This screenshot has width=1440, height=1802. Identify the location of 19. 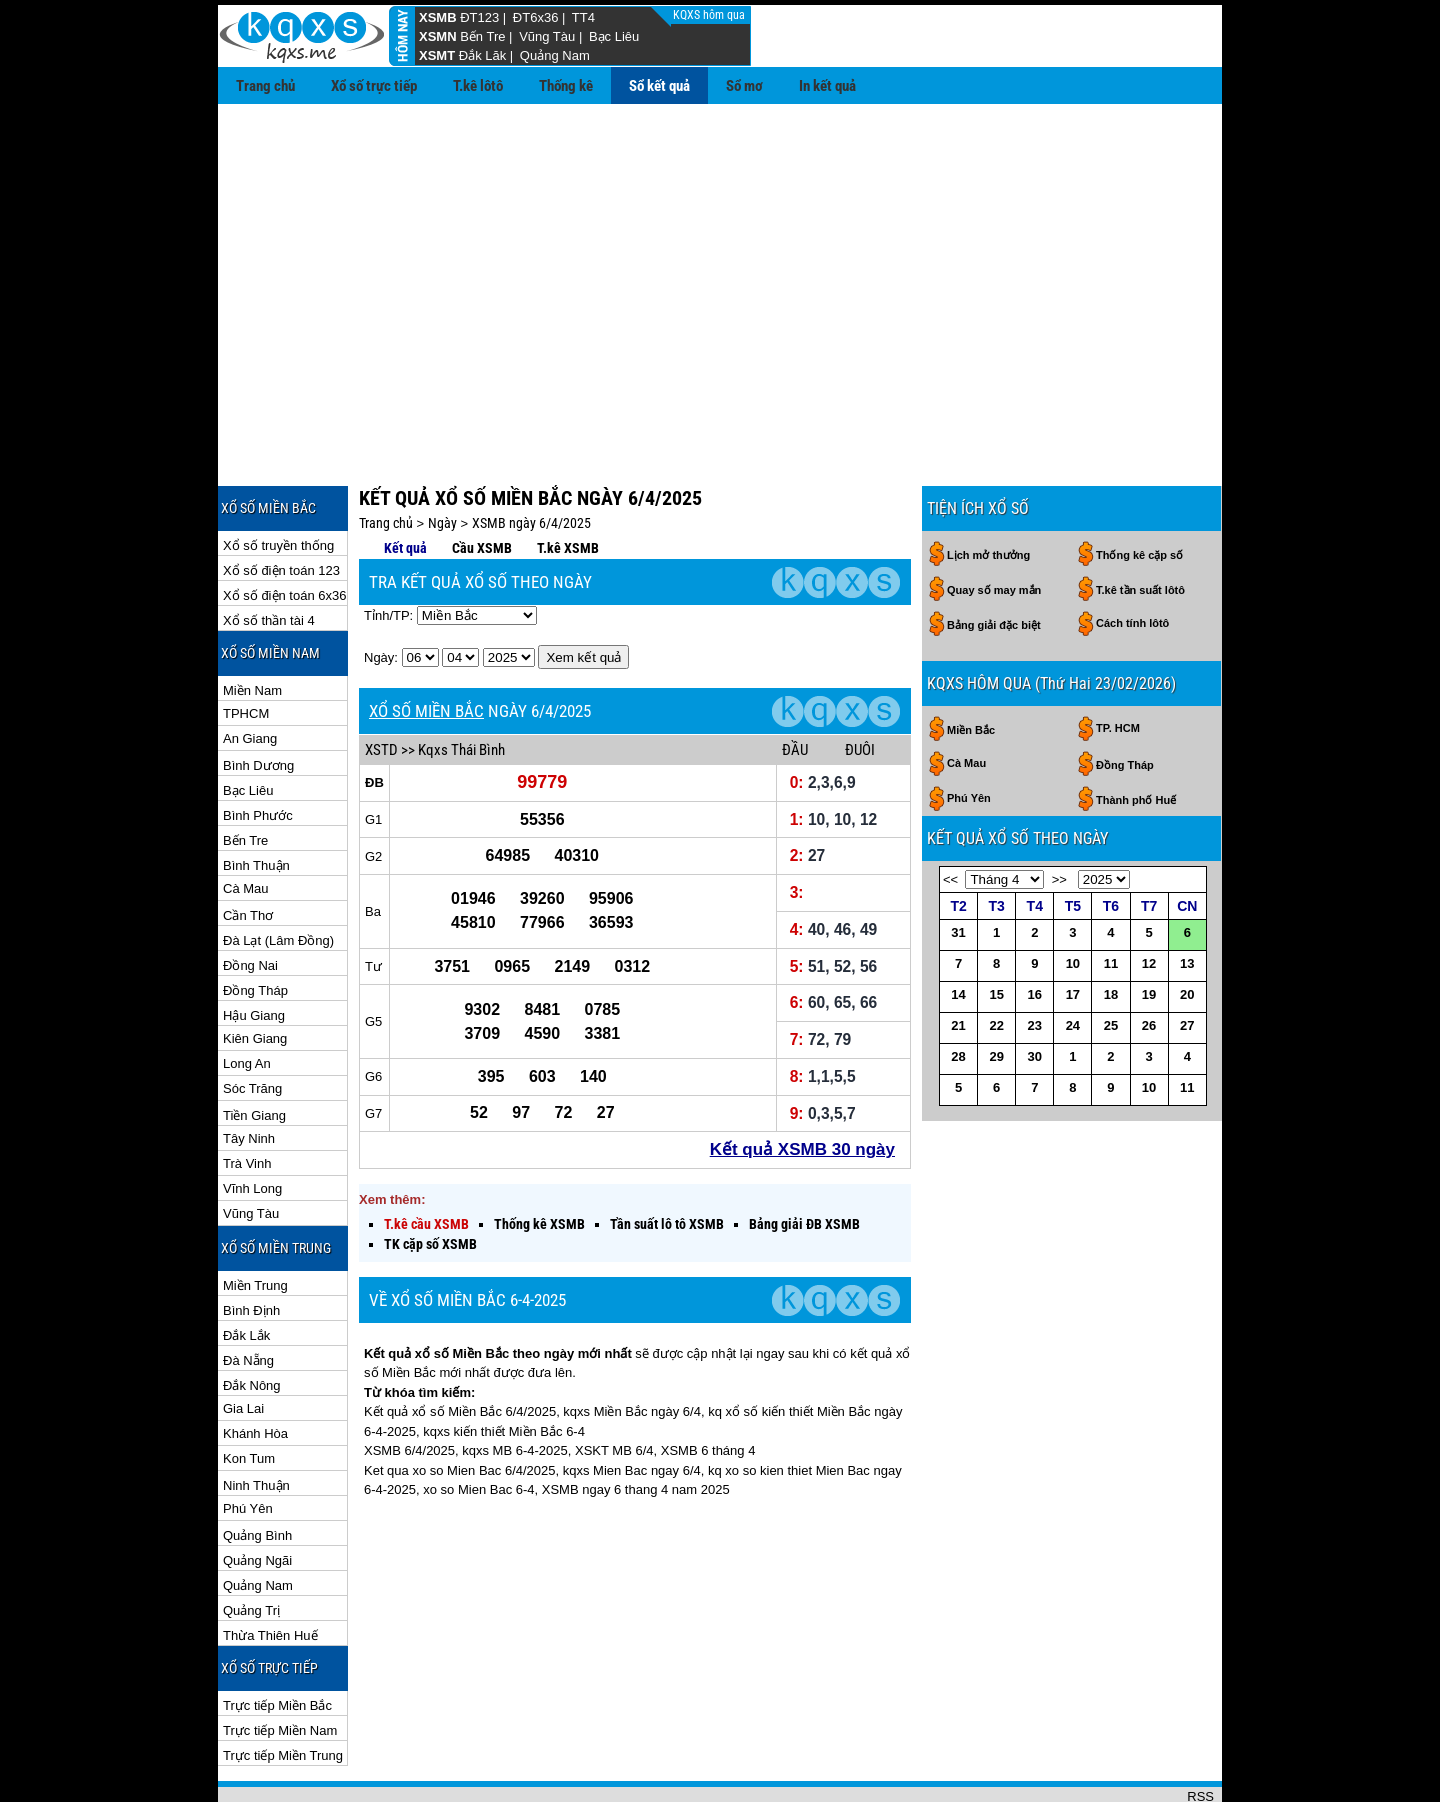
(1149, 929).